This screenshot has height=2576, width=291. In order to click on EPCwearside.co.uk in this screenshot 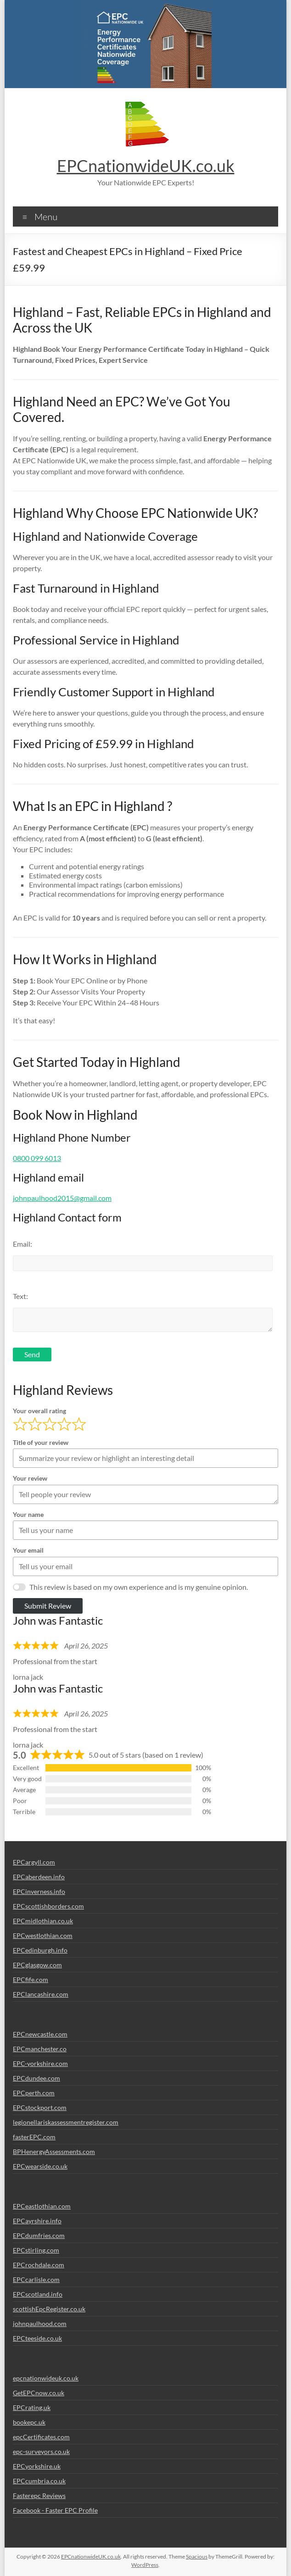, I will do `click(40, 2166)`.